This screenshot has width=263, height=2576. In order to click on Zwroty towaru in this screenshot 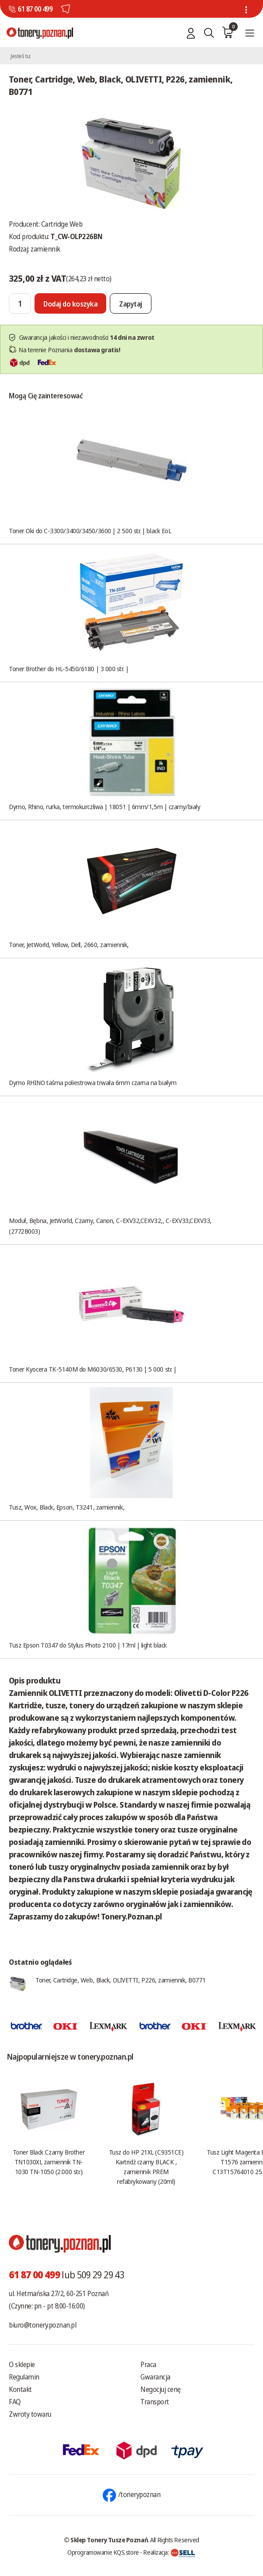, I will do `click(30, 2414)`.